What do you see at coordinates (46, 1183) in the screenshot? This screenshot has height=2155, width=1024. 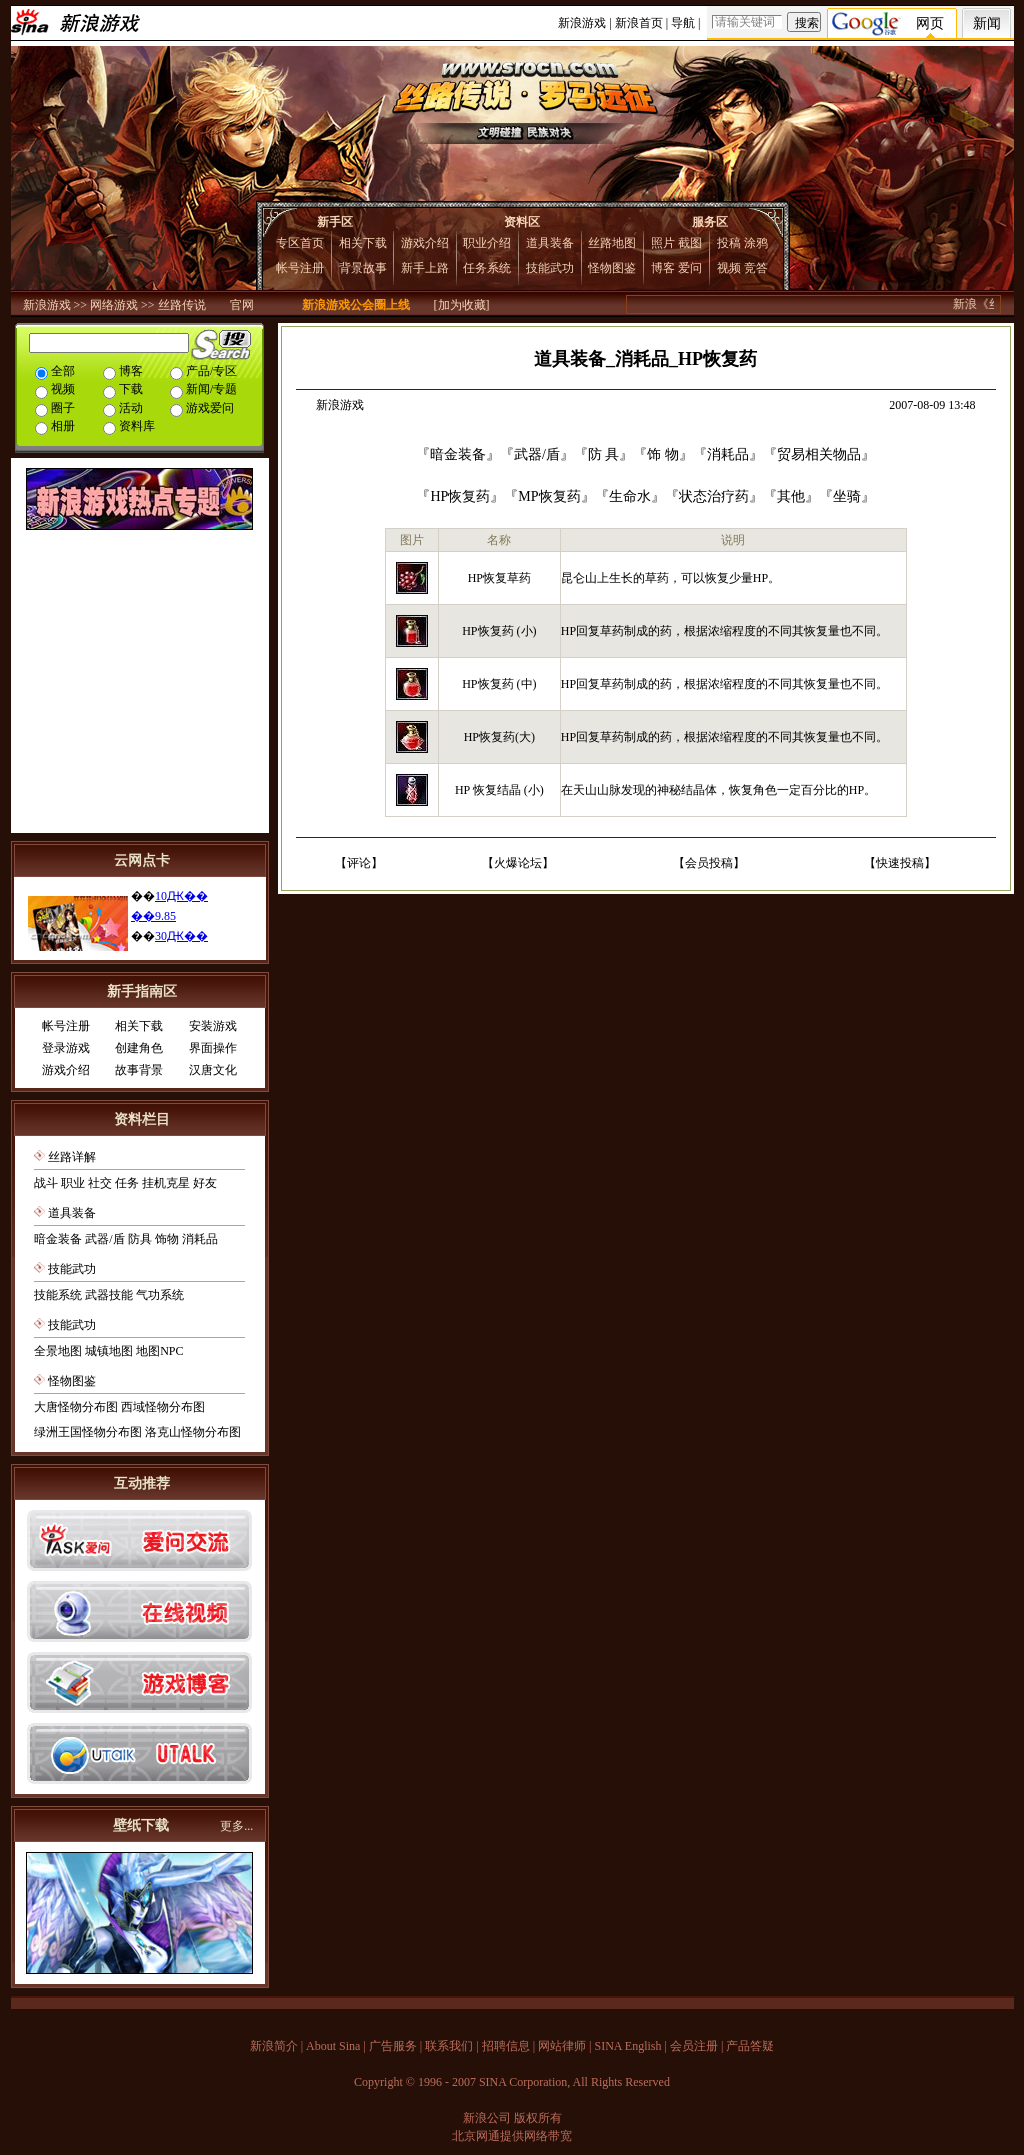 I see `战斗` at bounding box center [46, 1183].